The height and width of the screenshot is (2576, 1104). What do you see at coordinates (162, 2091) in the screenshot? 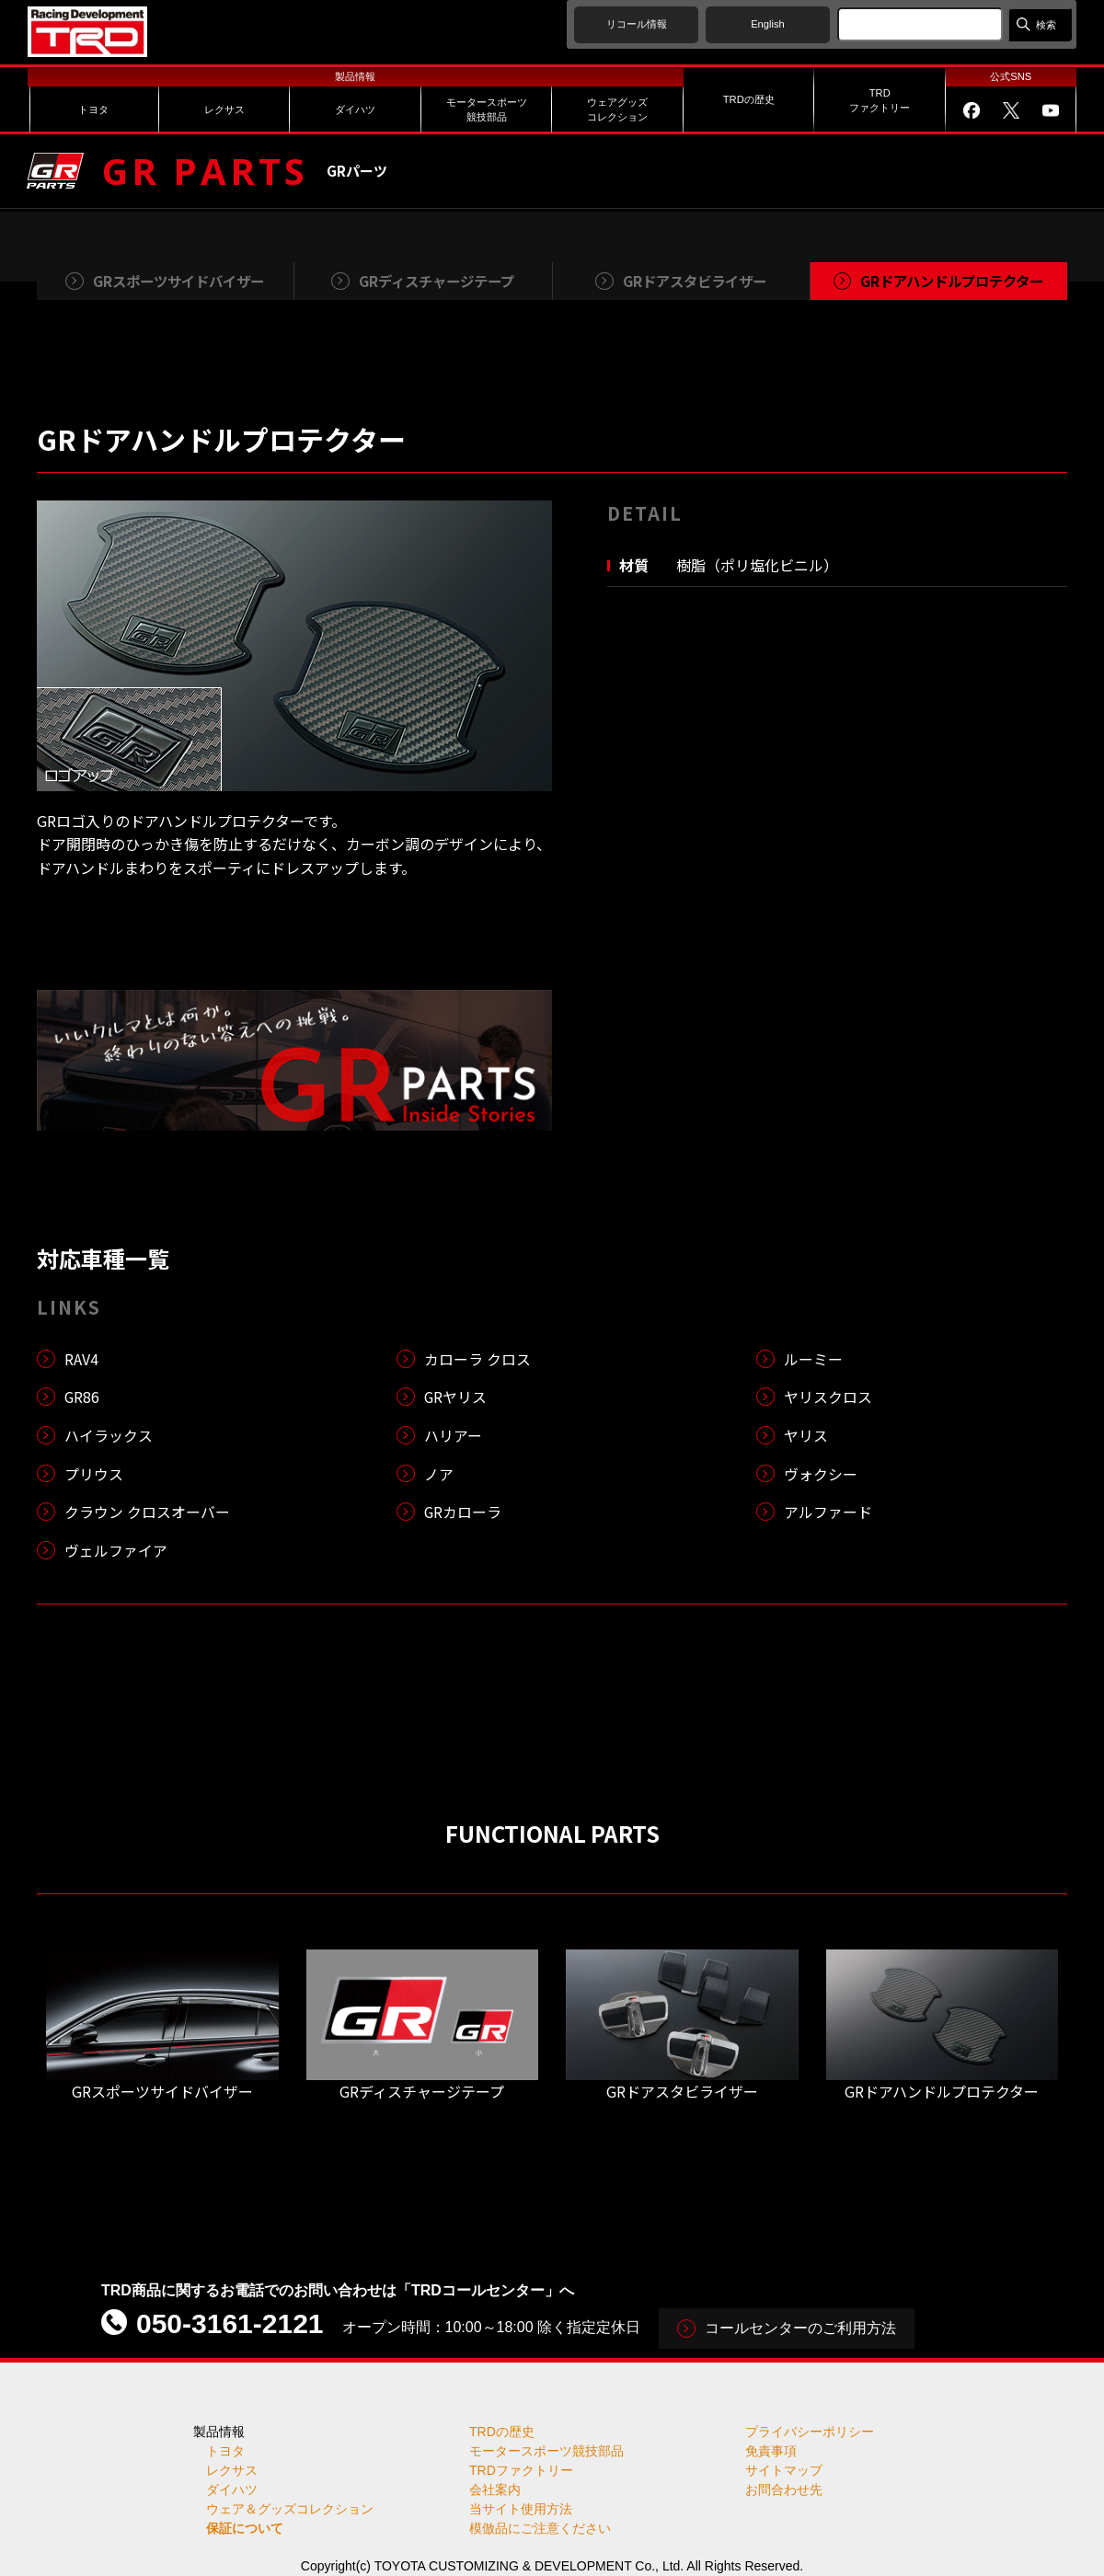
I see `GRスポーツサイドバイザー` at bounding box center [162, 2091].